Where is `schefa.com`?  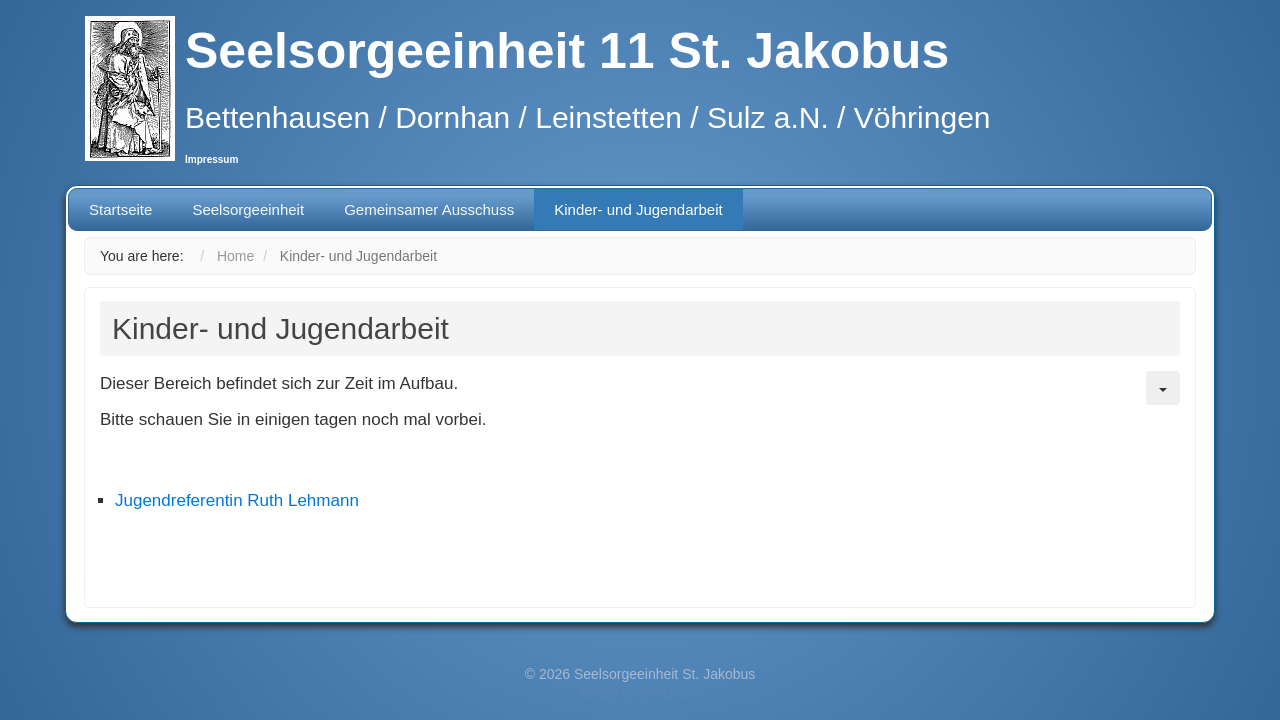
schefa.com is located at coordinates (668, 694).